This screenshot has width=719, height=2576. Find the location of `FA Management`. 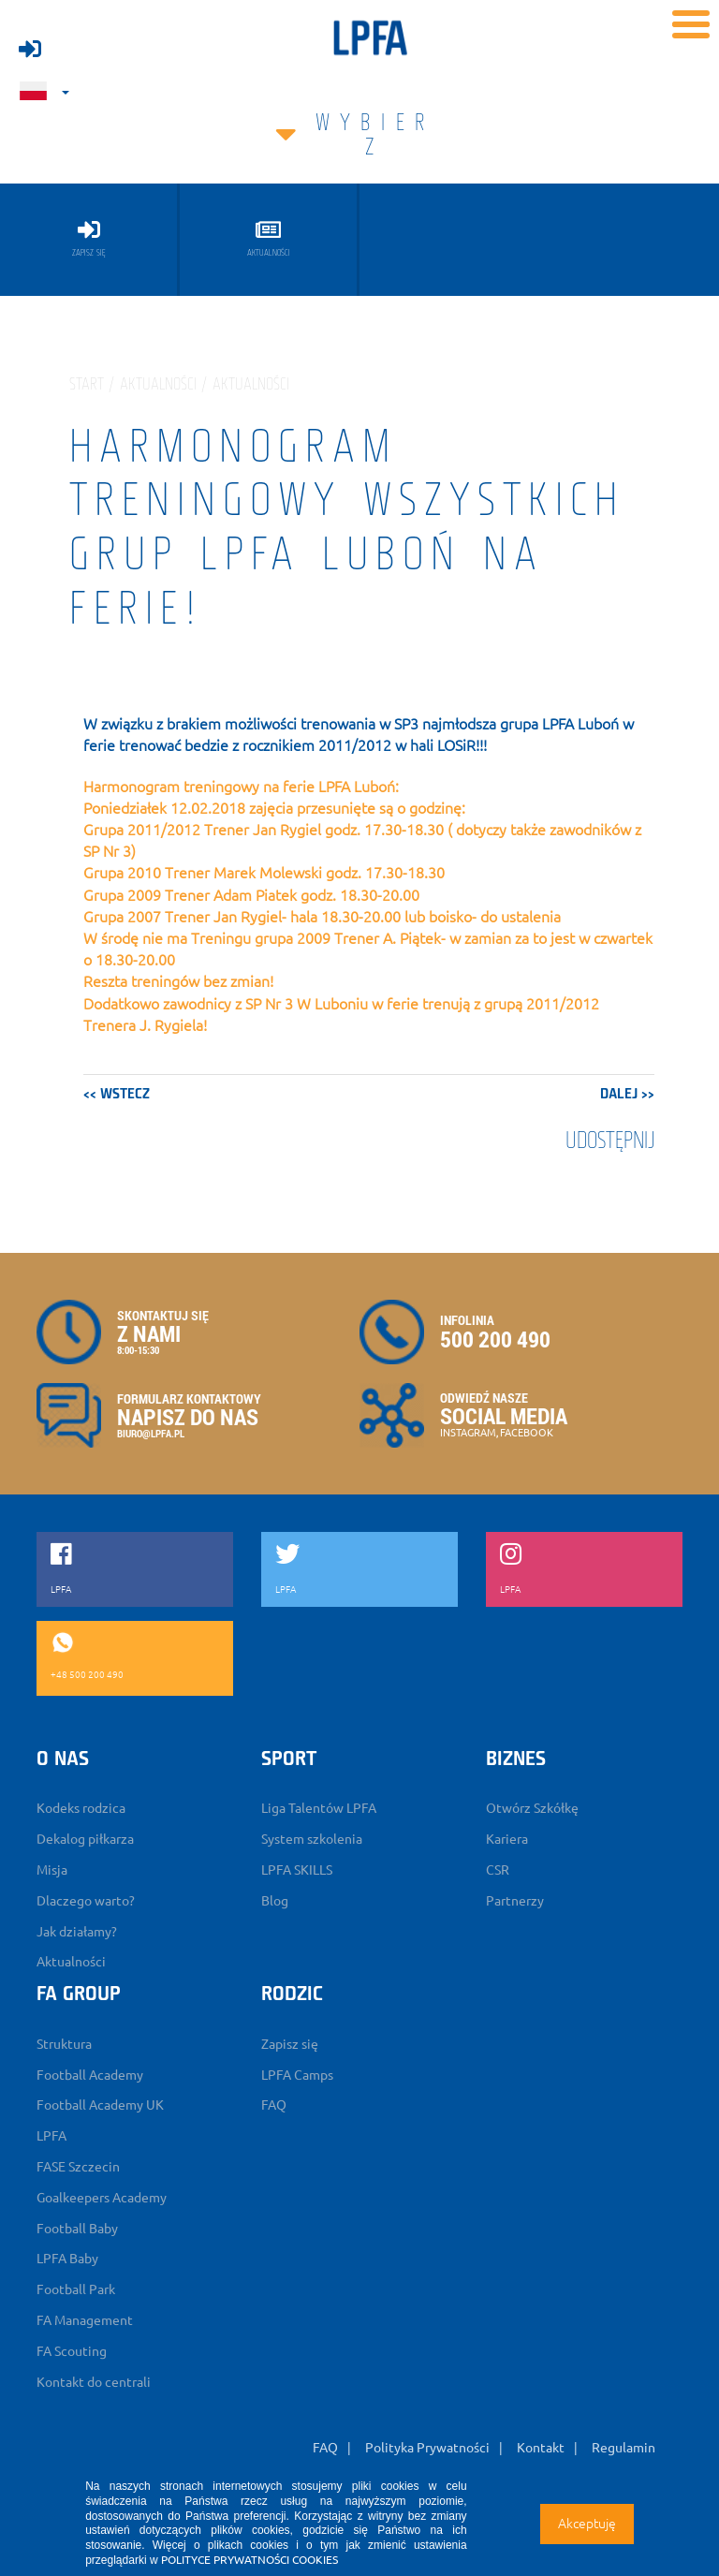

FA Management is located at coordinates (85, 2320).